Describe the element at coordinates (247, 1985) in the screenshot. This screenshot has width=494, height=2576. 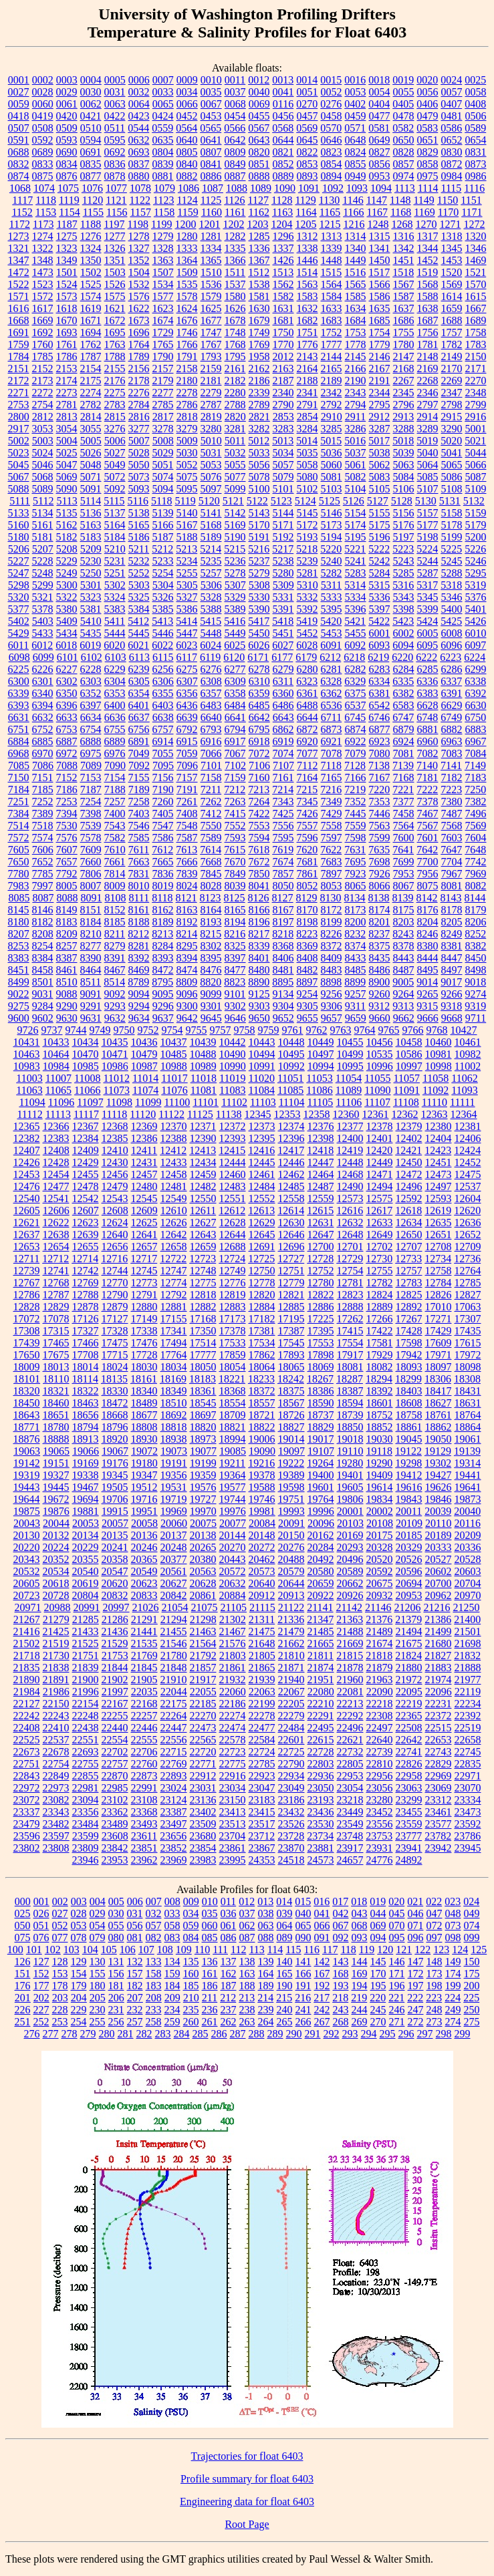
I see `188` at that location.